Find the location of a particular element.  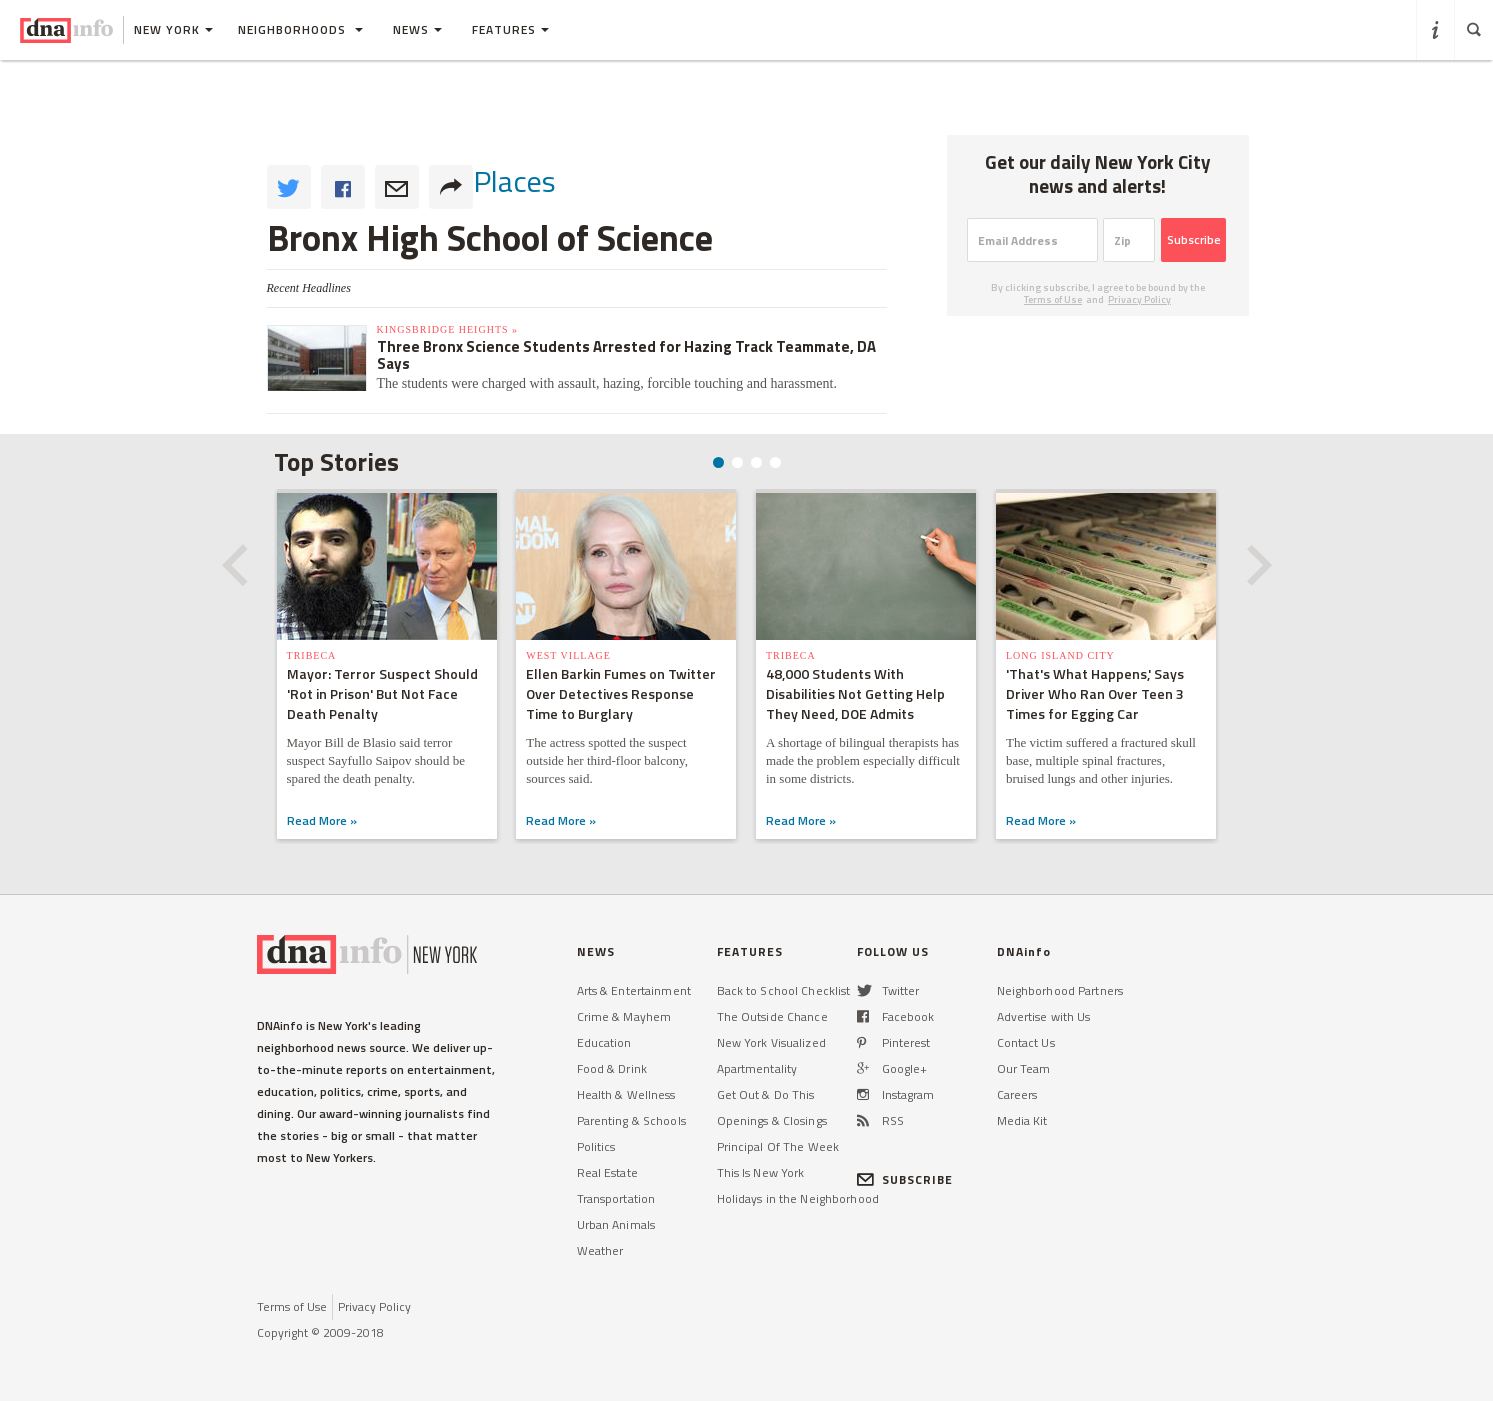

Apartmentality is located at coordinates (757, 1068).